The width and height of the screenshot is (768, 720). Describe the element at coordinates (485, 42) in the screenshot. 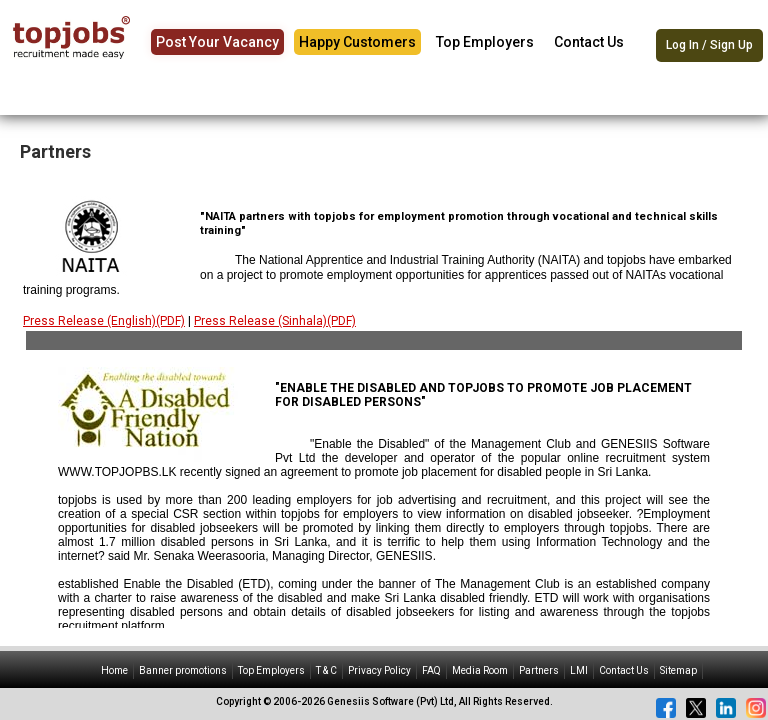

I see `Top Employers` at that location.